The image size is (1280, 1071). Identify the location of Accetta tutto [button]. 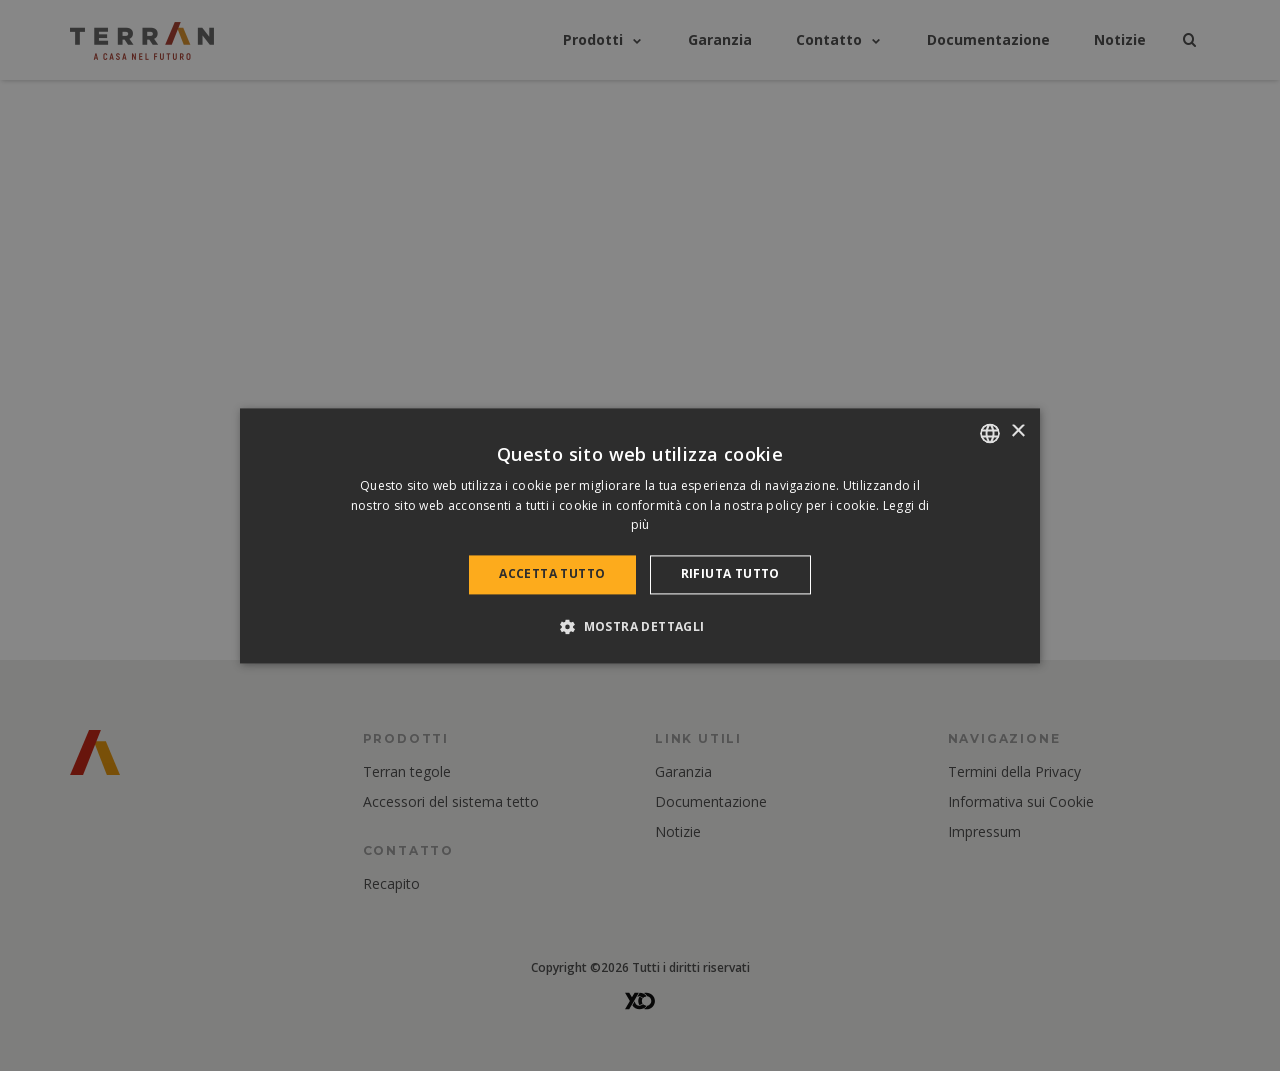
(552, 574).